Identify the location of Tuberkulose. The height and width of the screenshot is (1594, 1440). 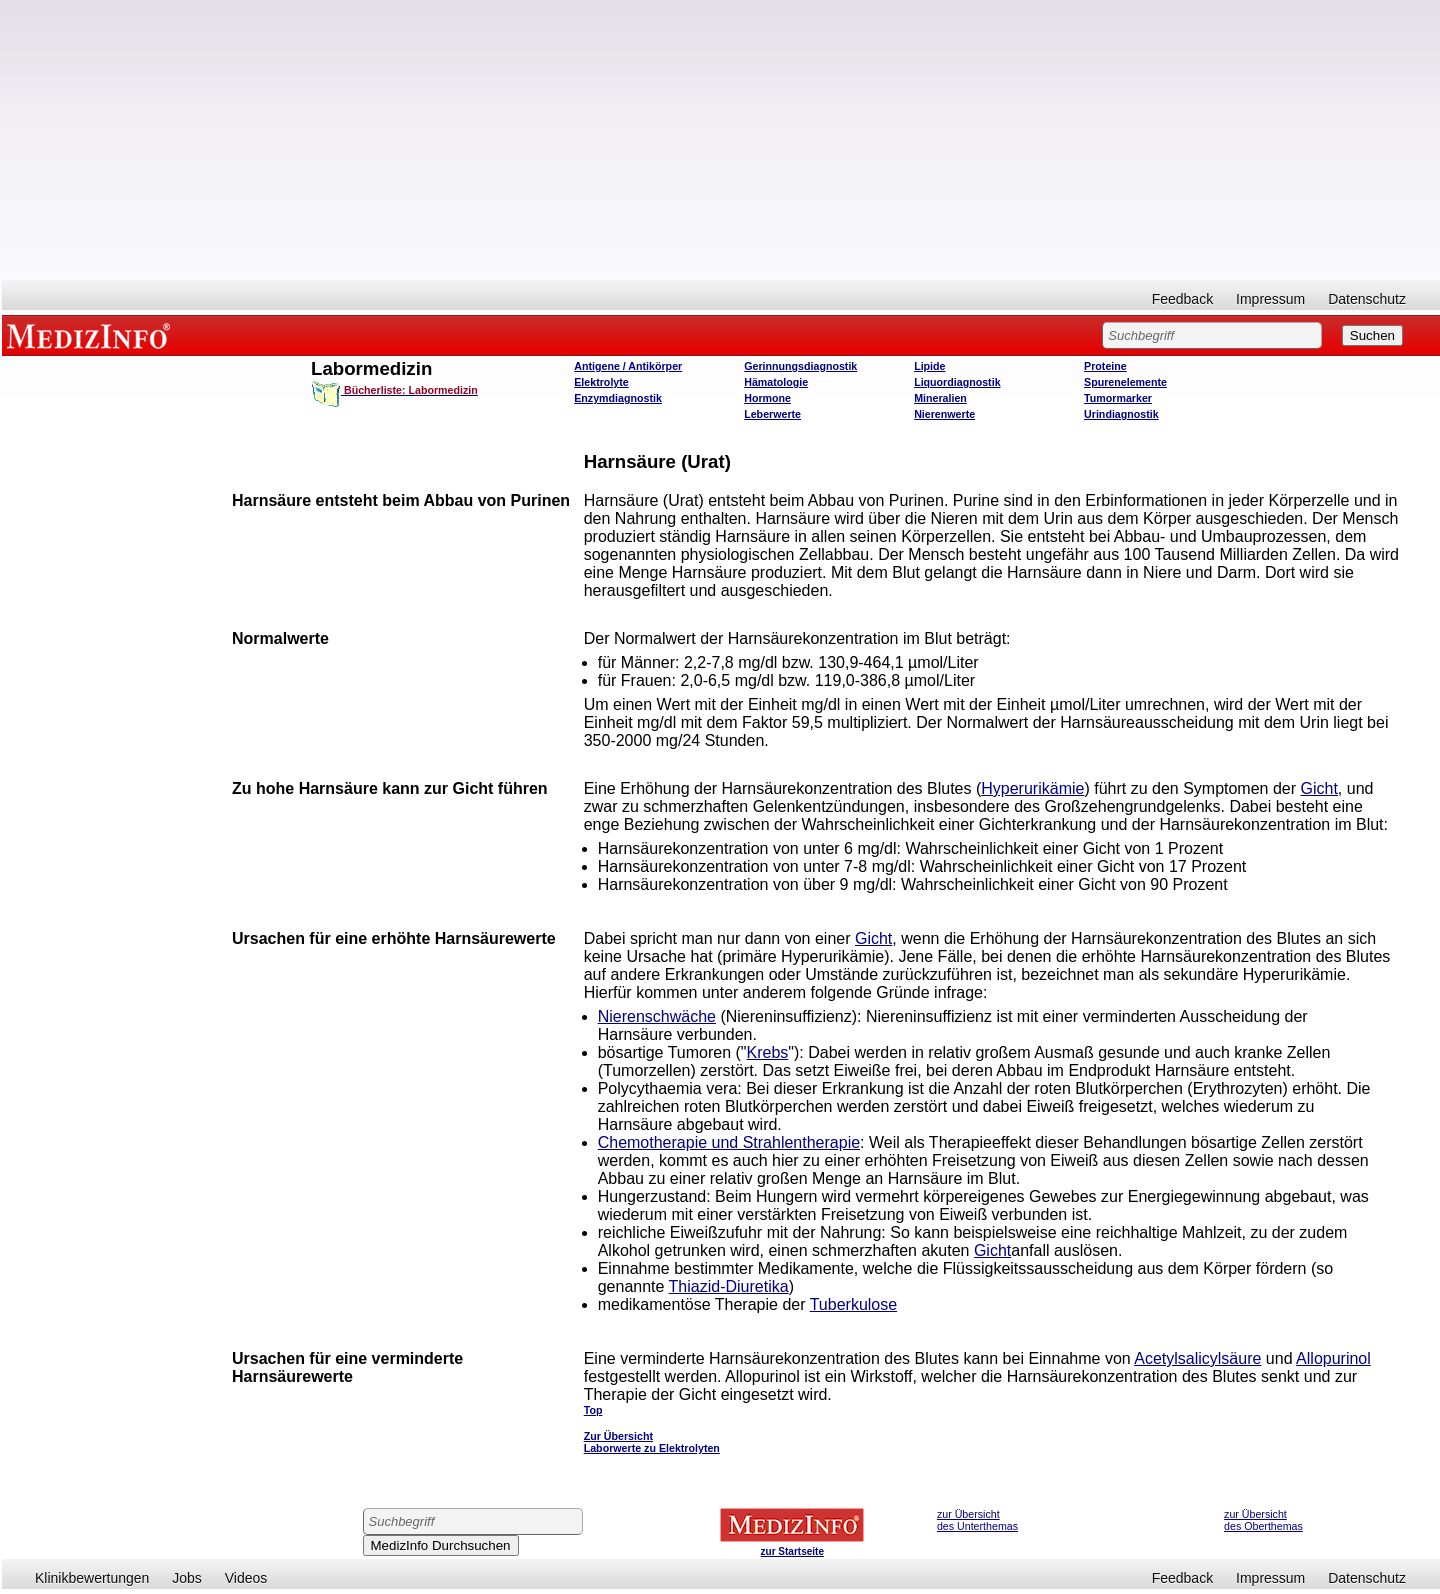
(853, 1304).